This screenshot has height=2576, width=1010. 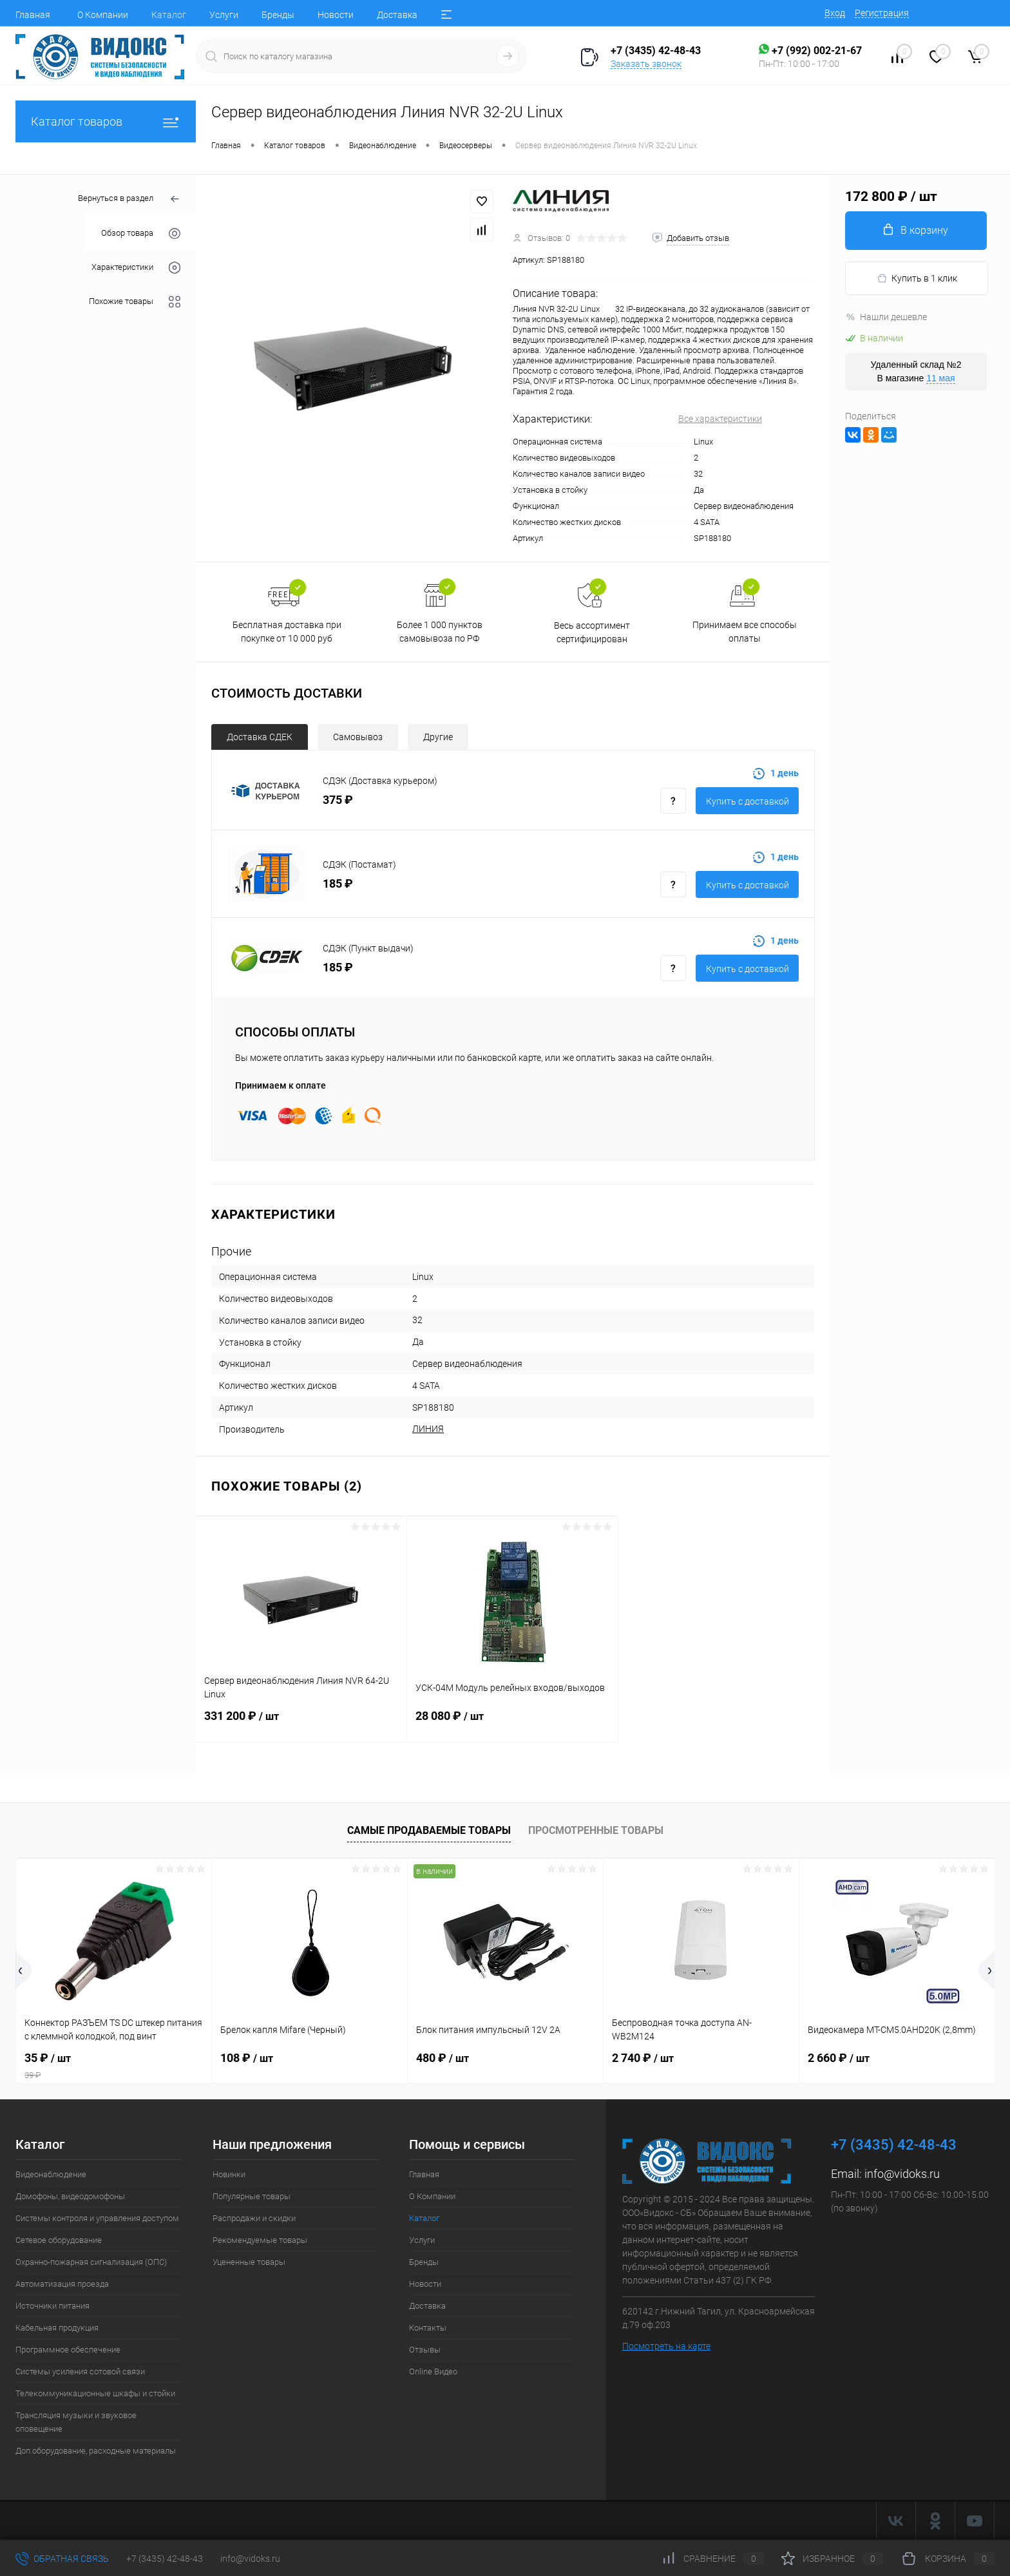 What do you see at coordinates (720, 419) in the screenshot?
I see `Все характеристики` at bounding box center [720, 419].